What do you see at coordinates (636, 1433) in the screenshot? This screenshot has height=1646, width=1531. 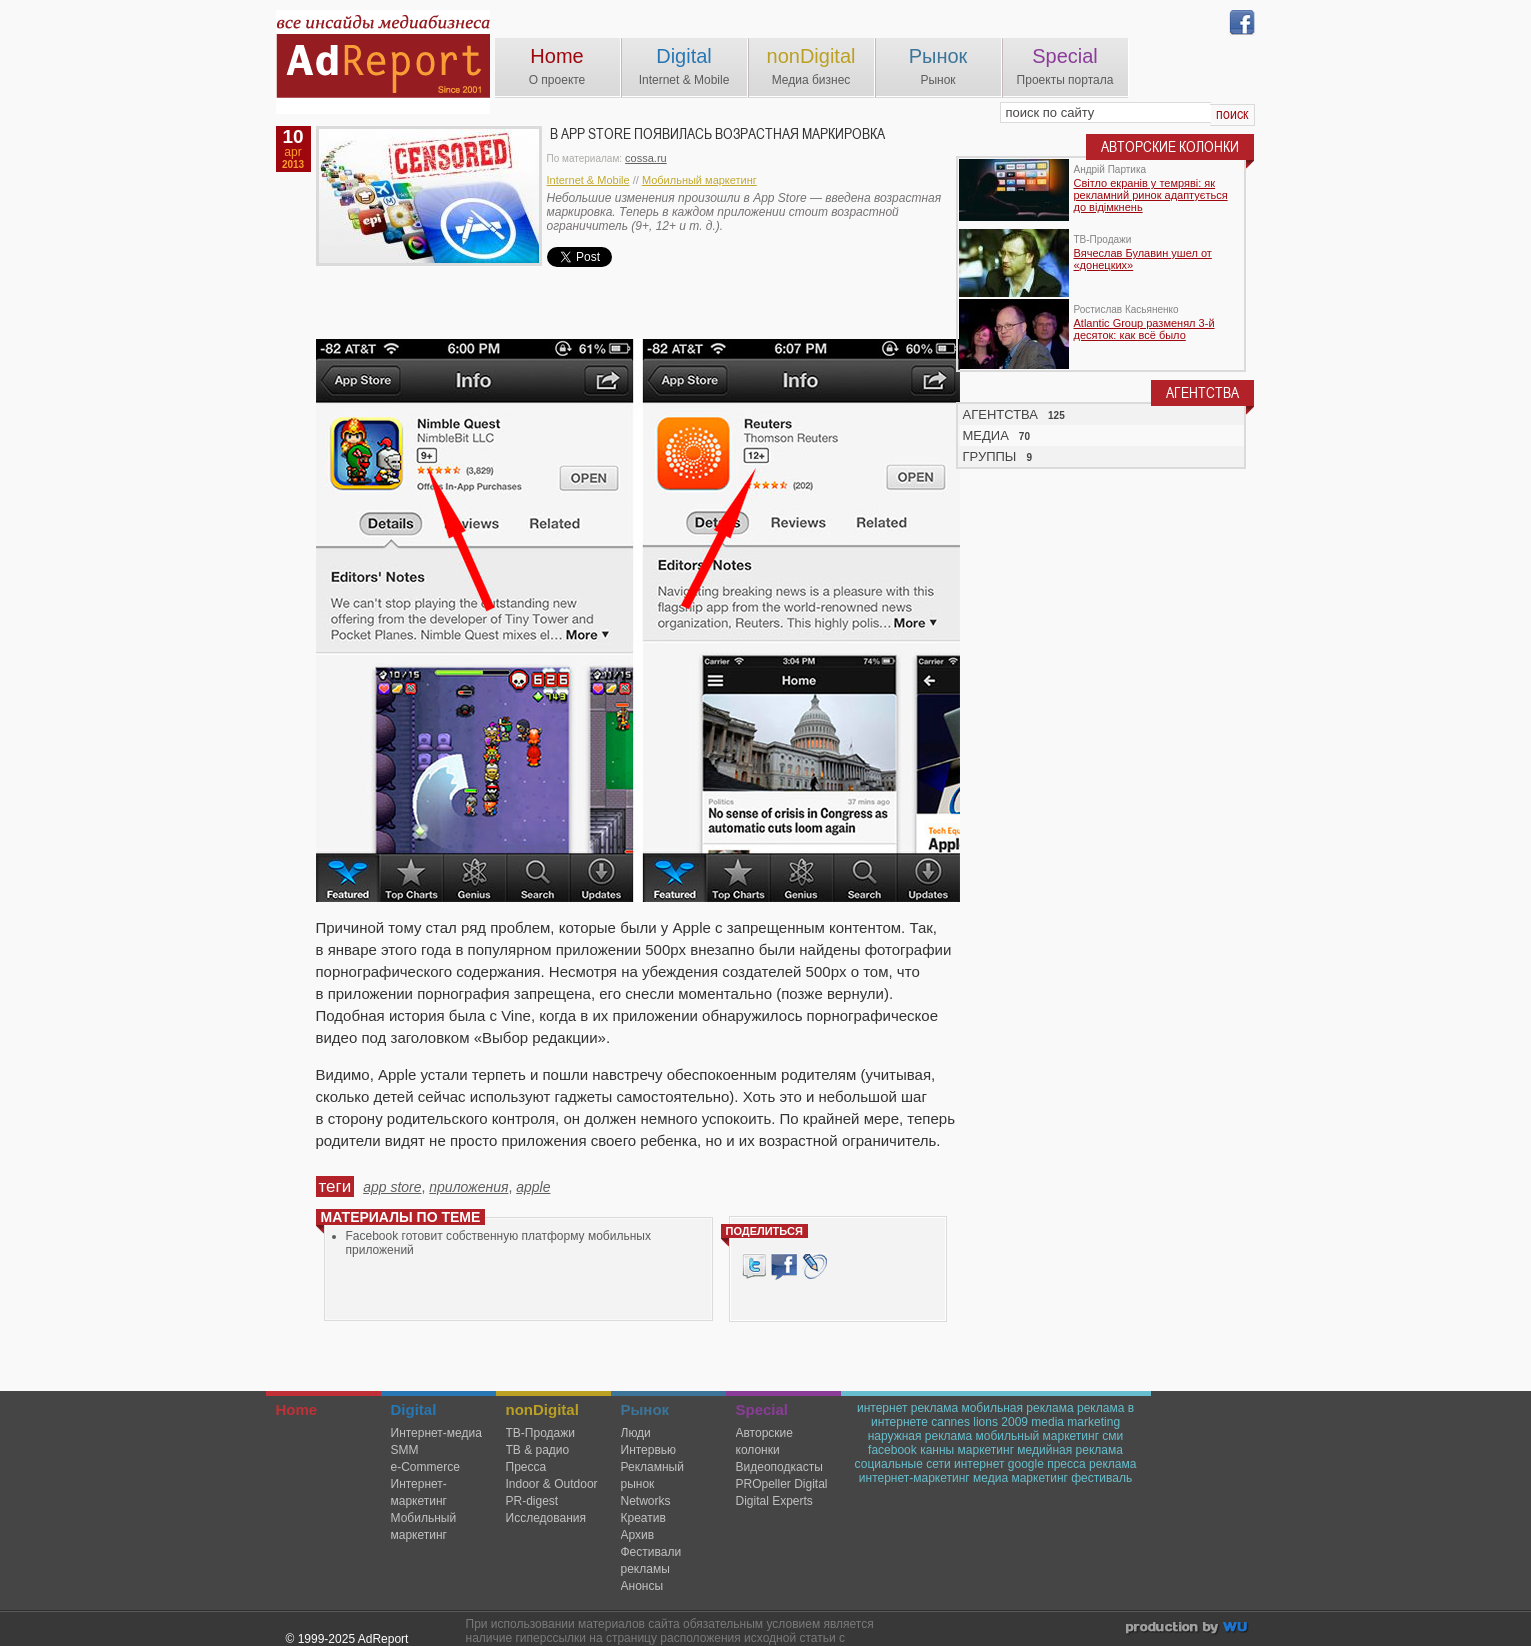 I see `Люди` at bounding box center [636, 1433].